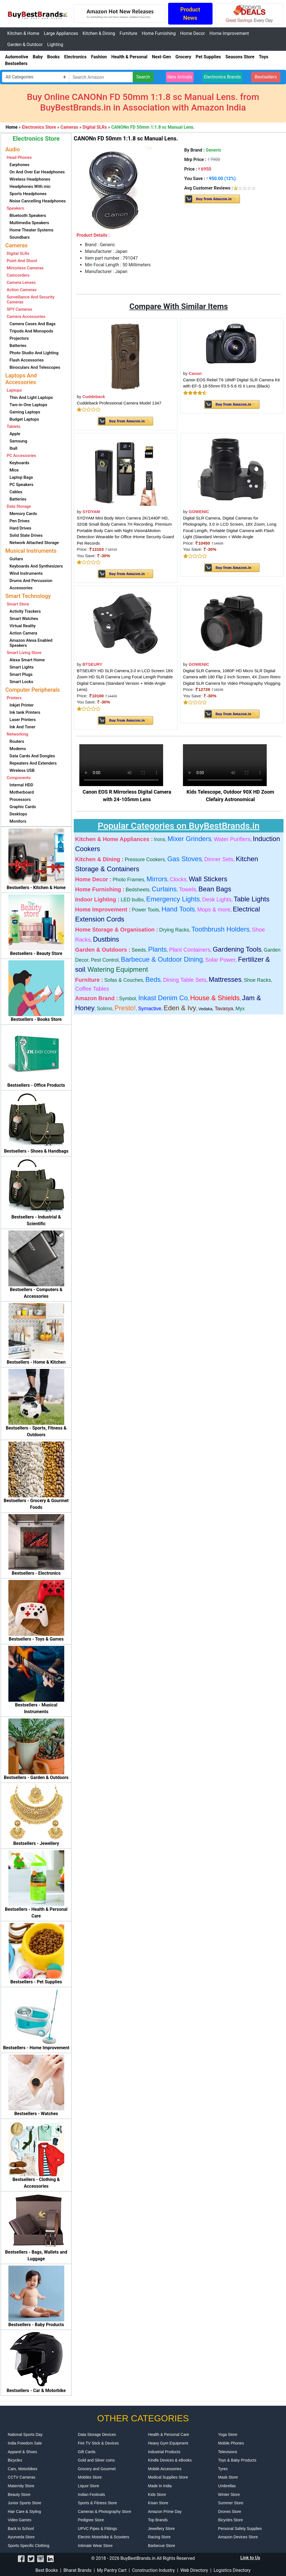  I want to click on Made In India, so click(160, 2486).